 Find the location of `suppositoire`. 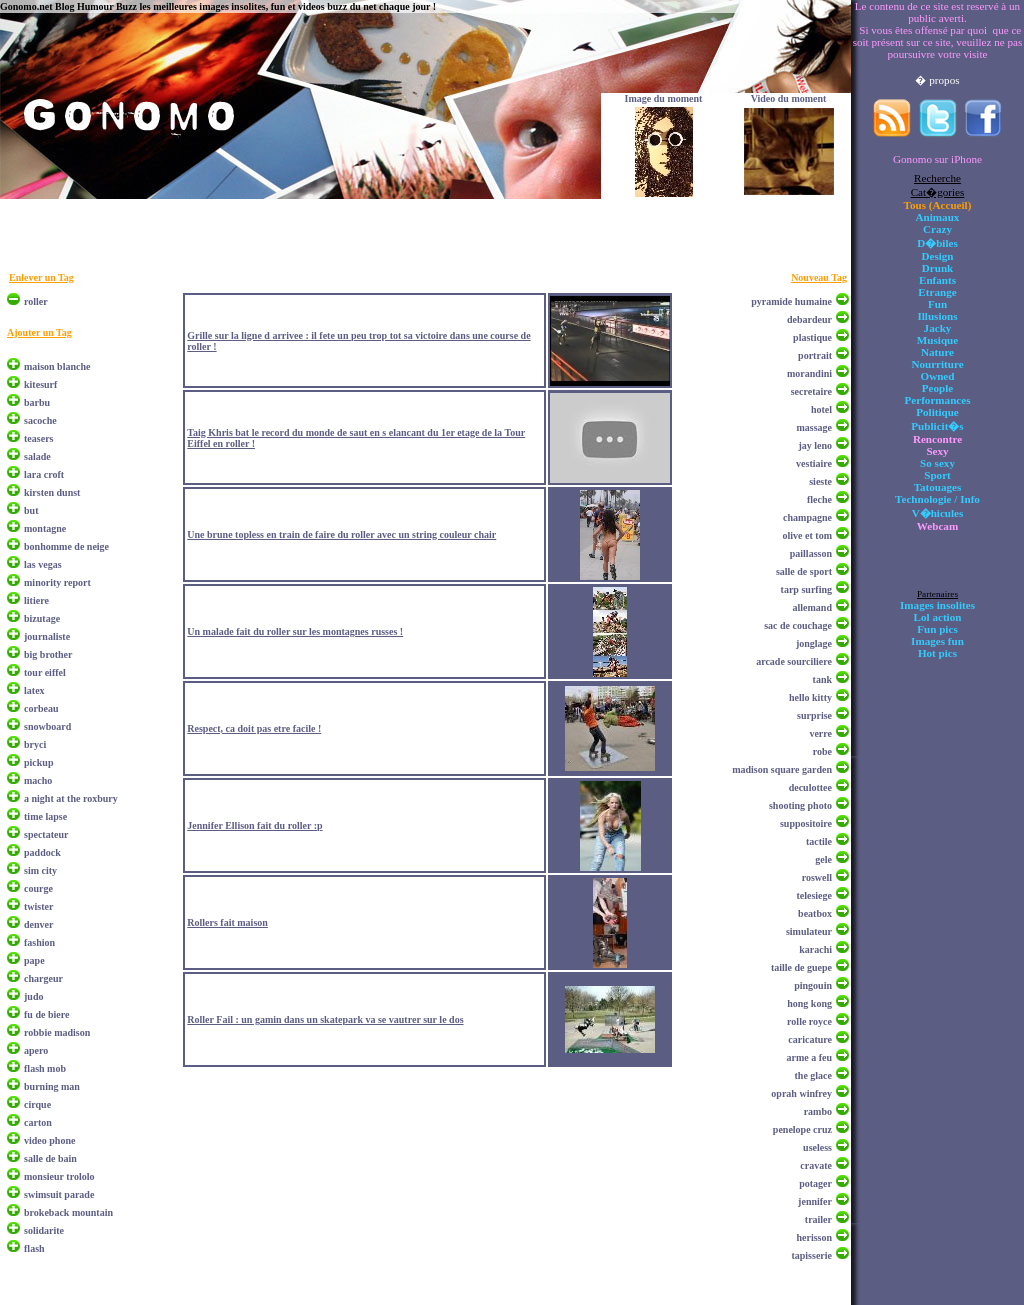

suppositoire is located at coordinates (806, 823).